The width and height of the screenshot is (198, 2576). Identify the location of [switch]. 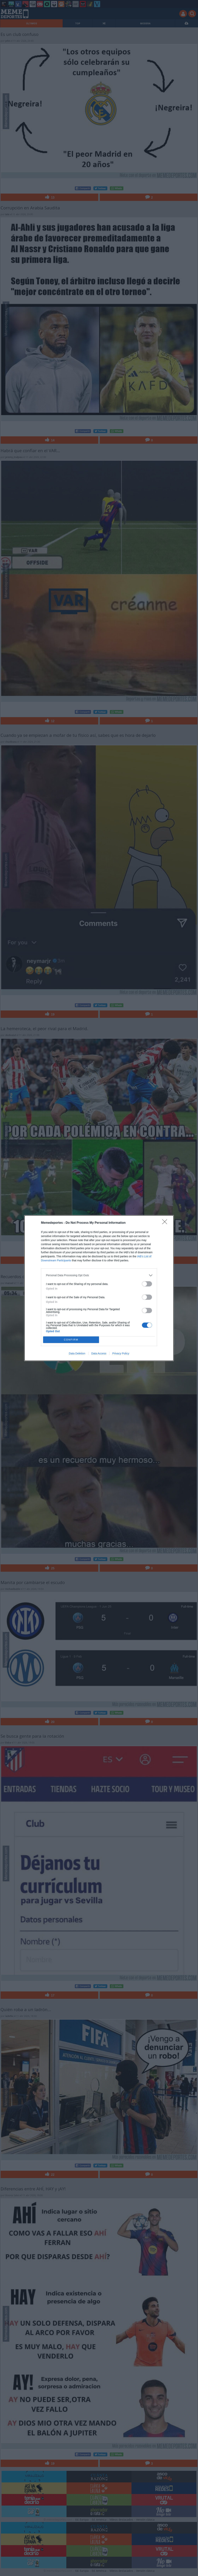
(147, 1283).